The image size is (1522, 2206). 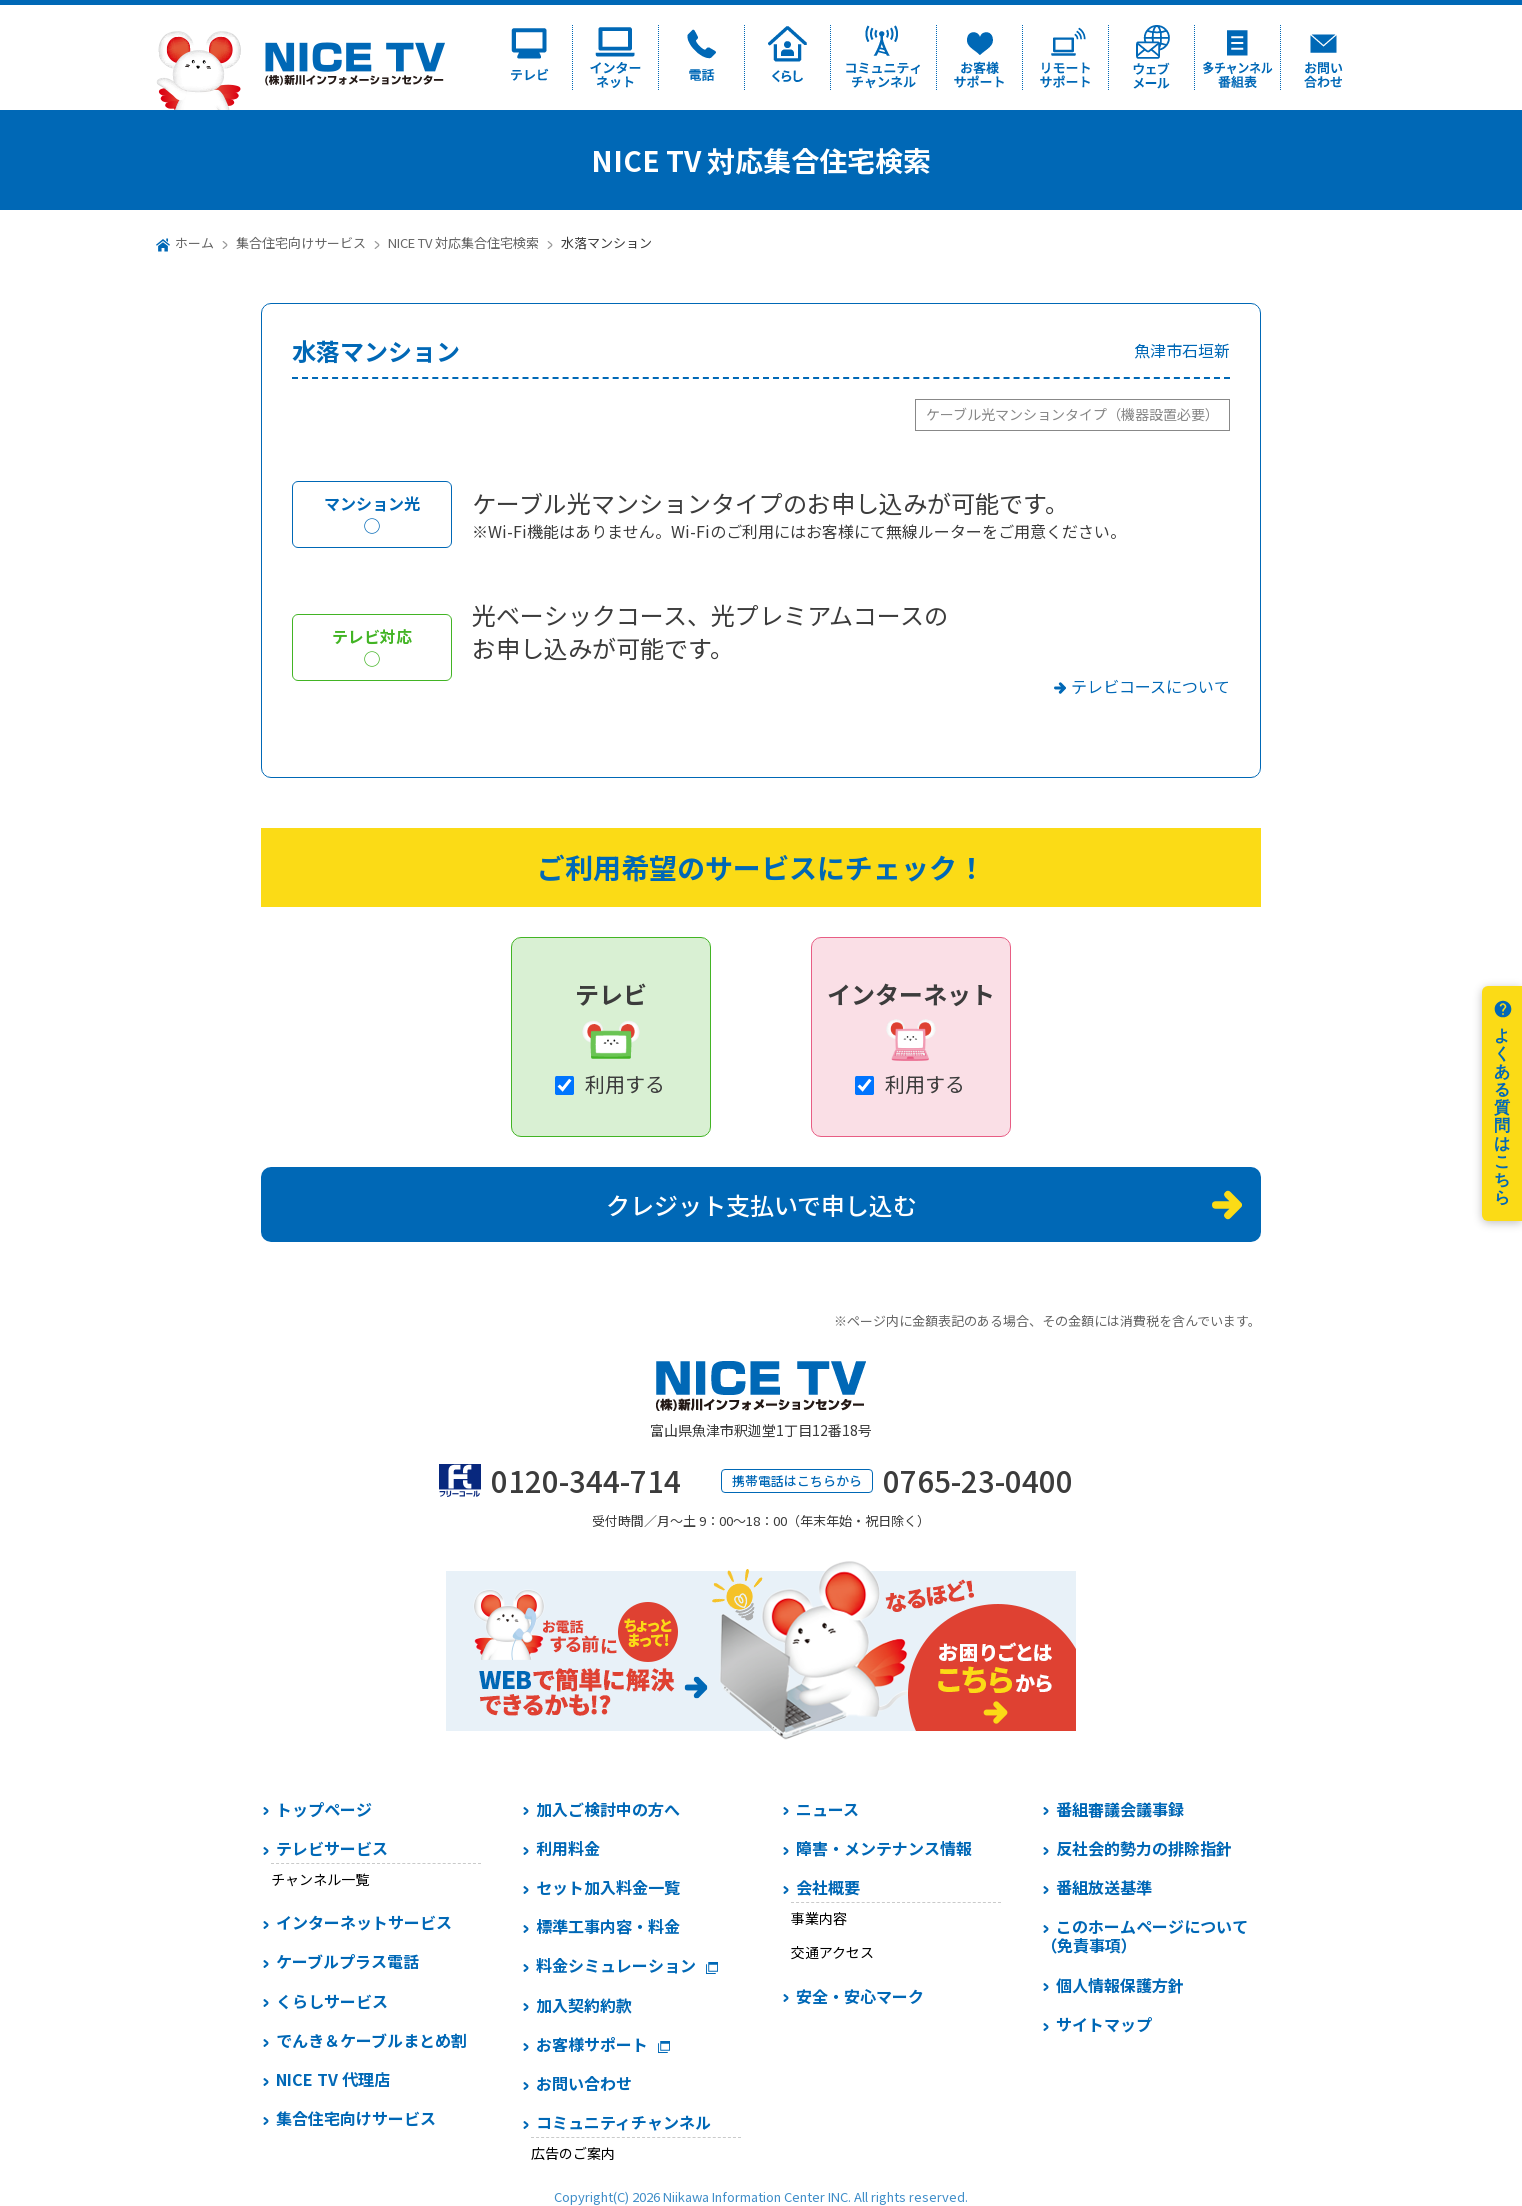 I want to click on 料金シミュレーション, so click(x=616, y=1965).